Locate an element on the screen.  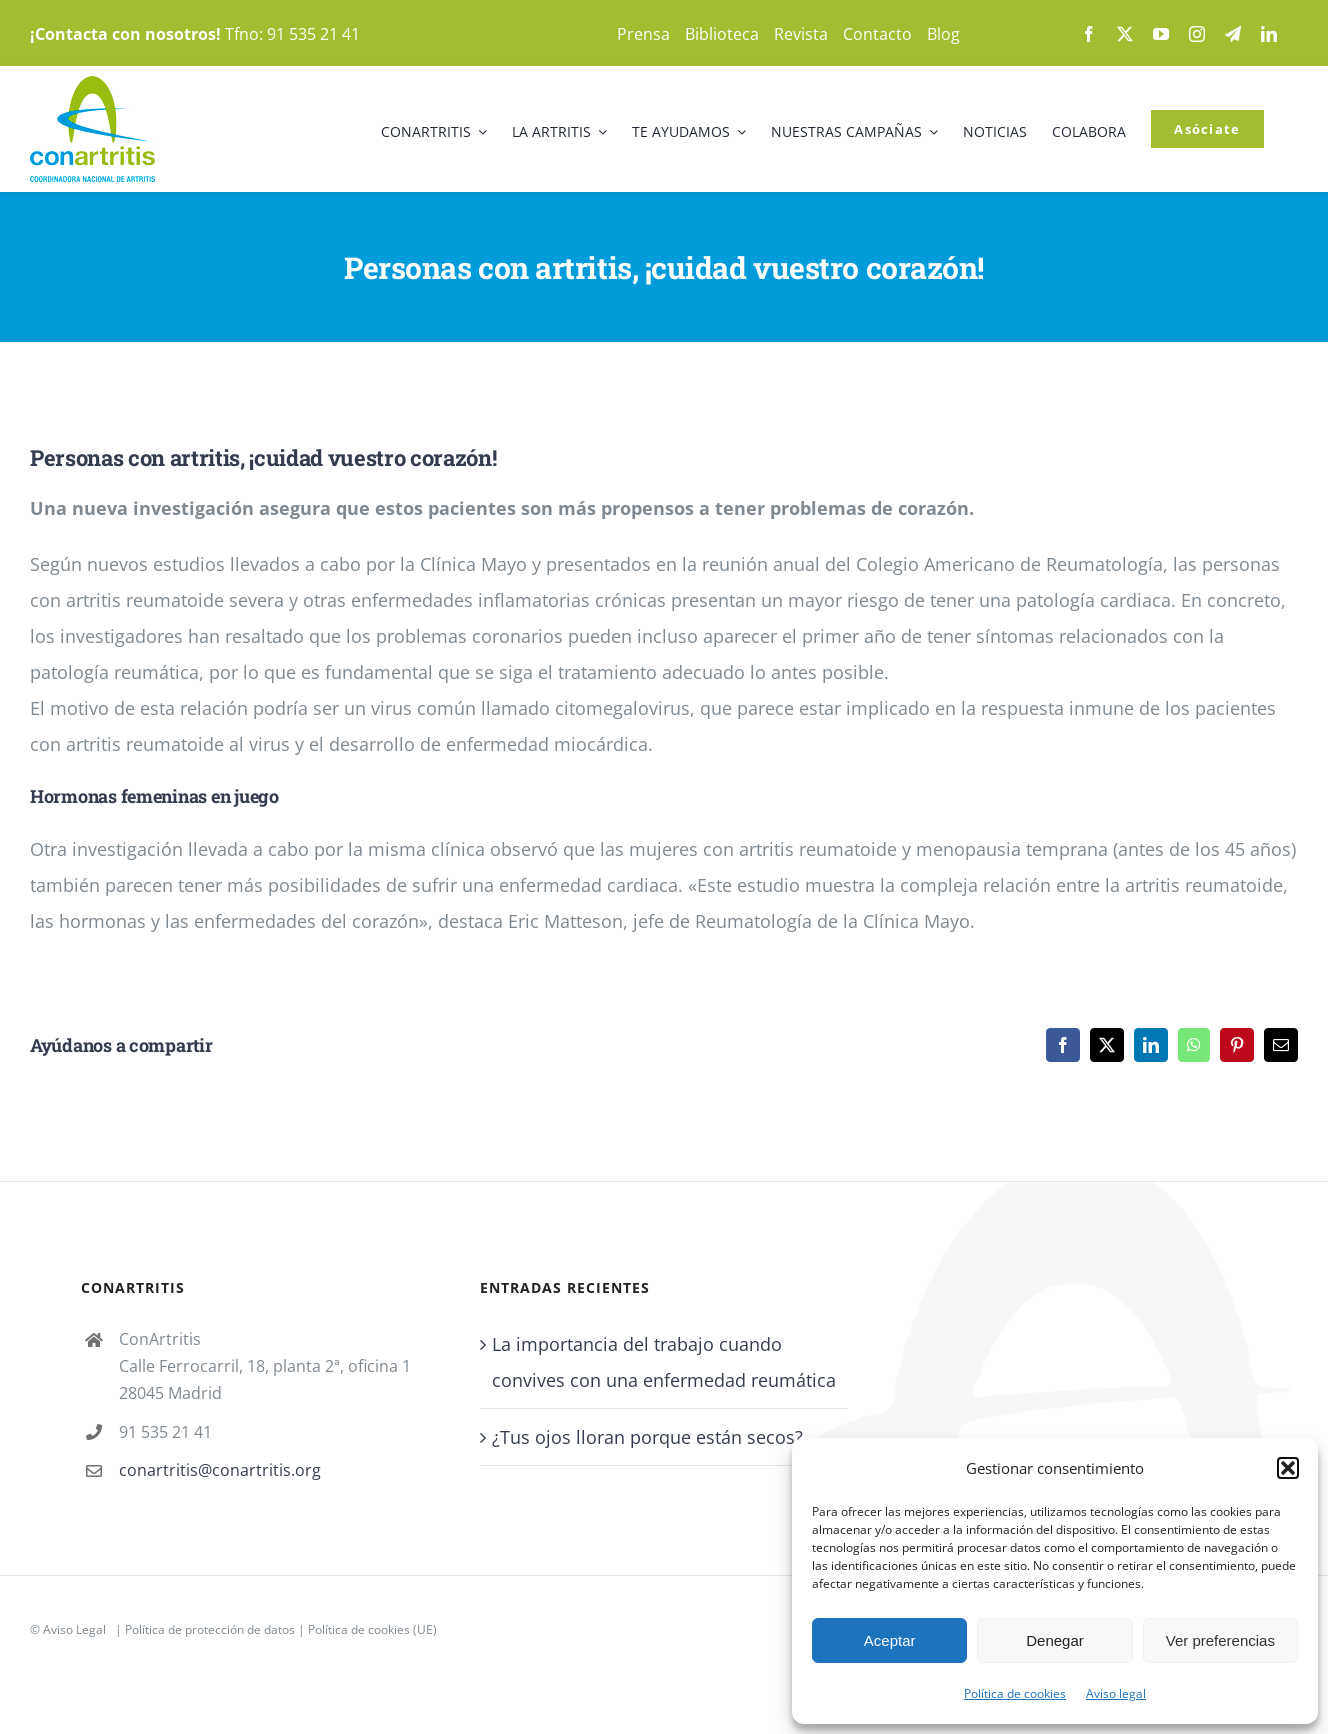
Aviso Legal is located at coordinates (74, 1629).